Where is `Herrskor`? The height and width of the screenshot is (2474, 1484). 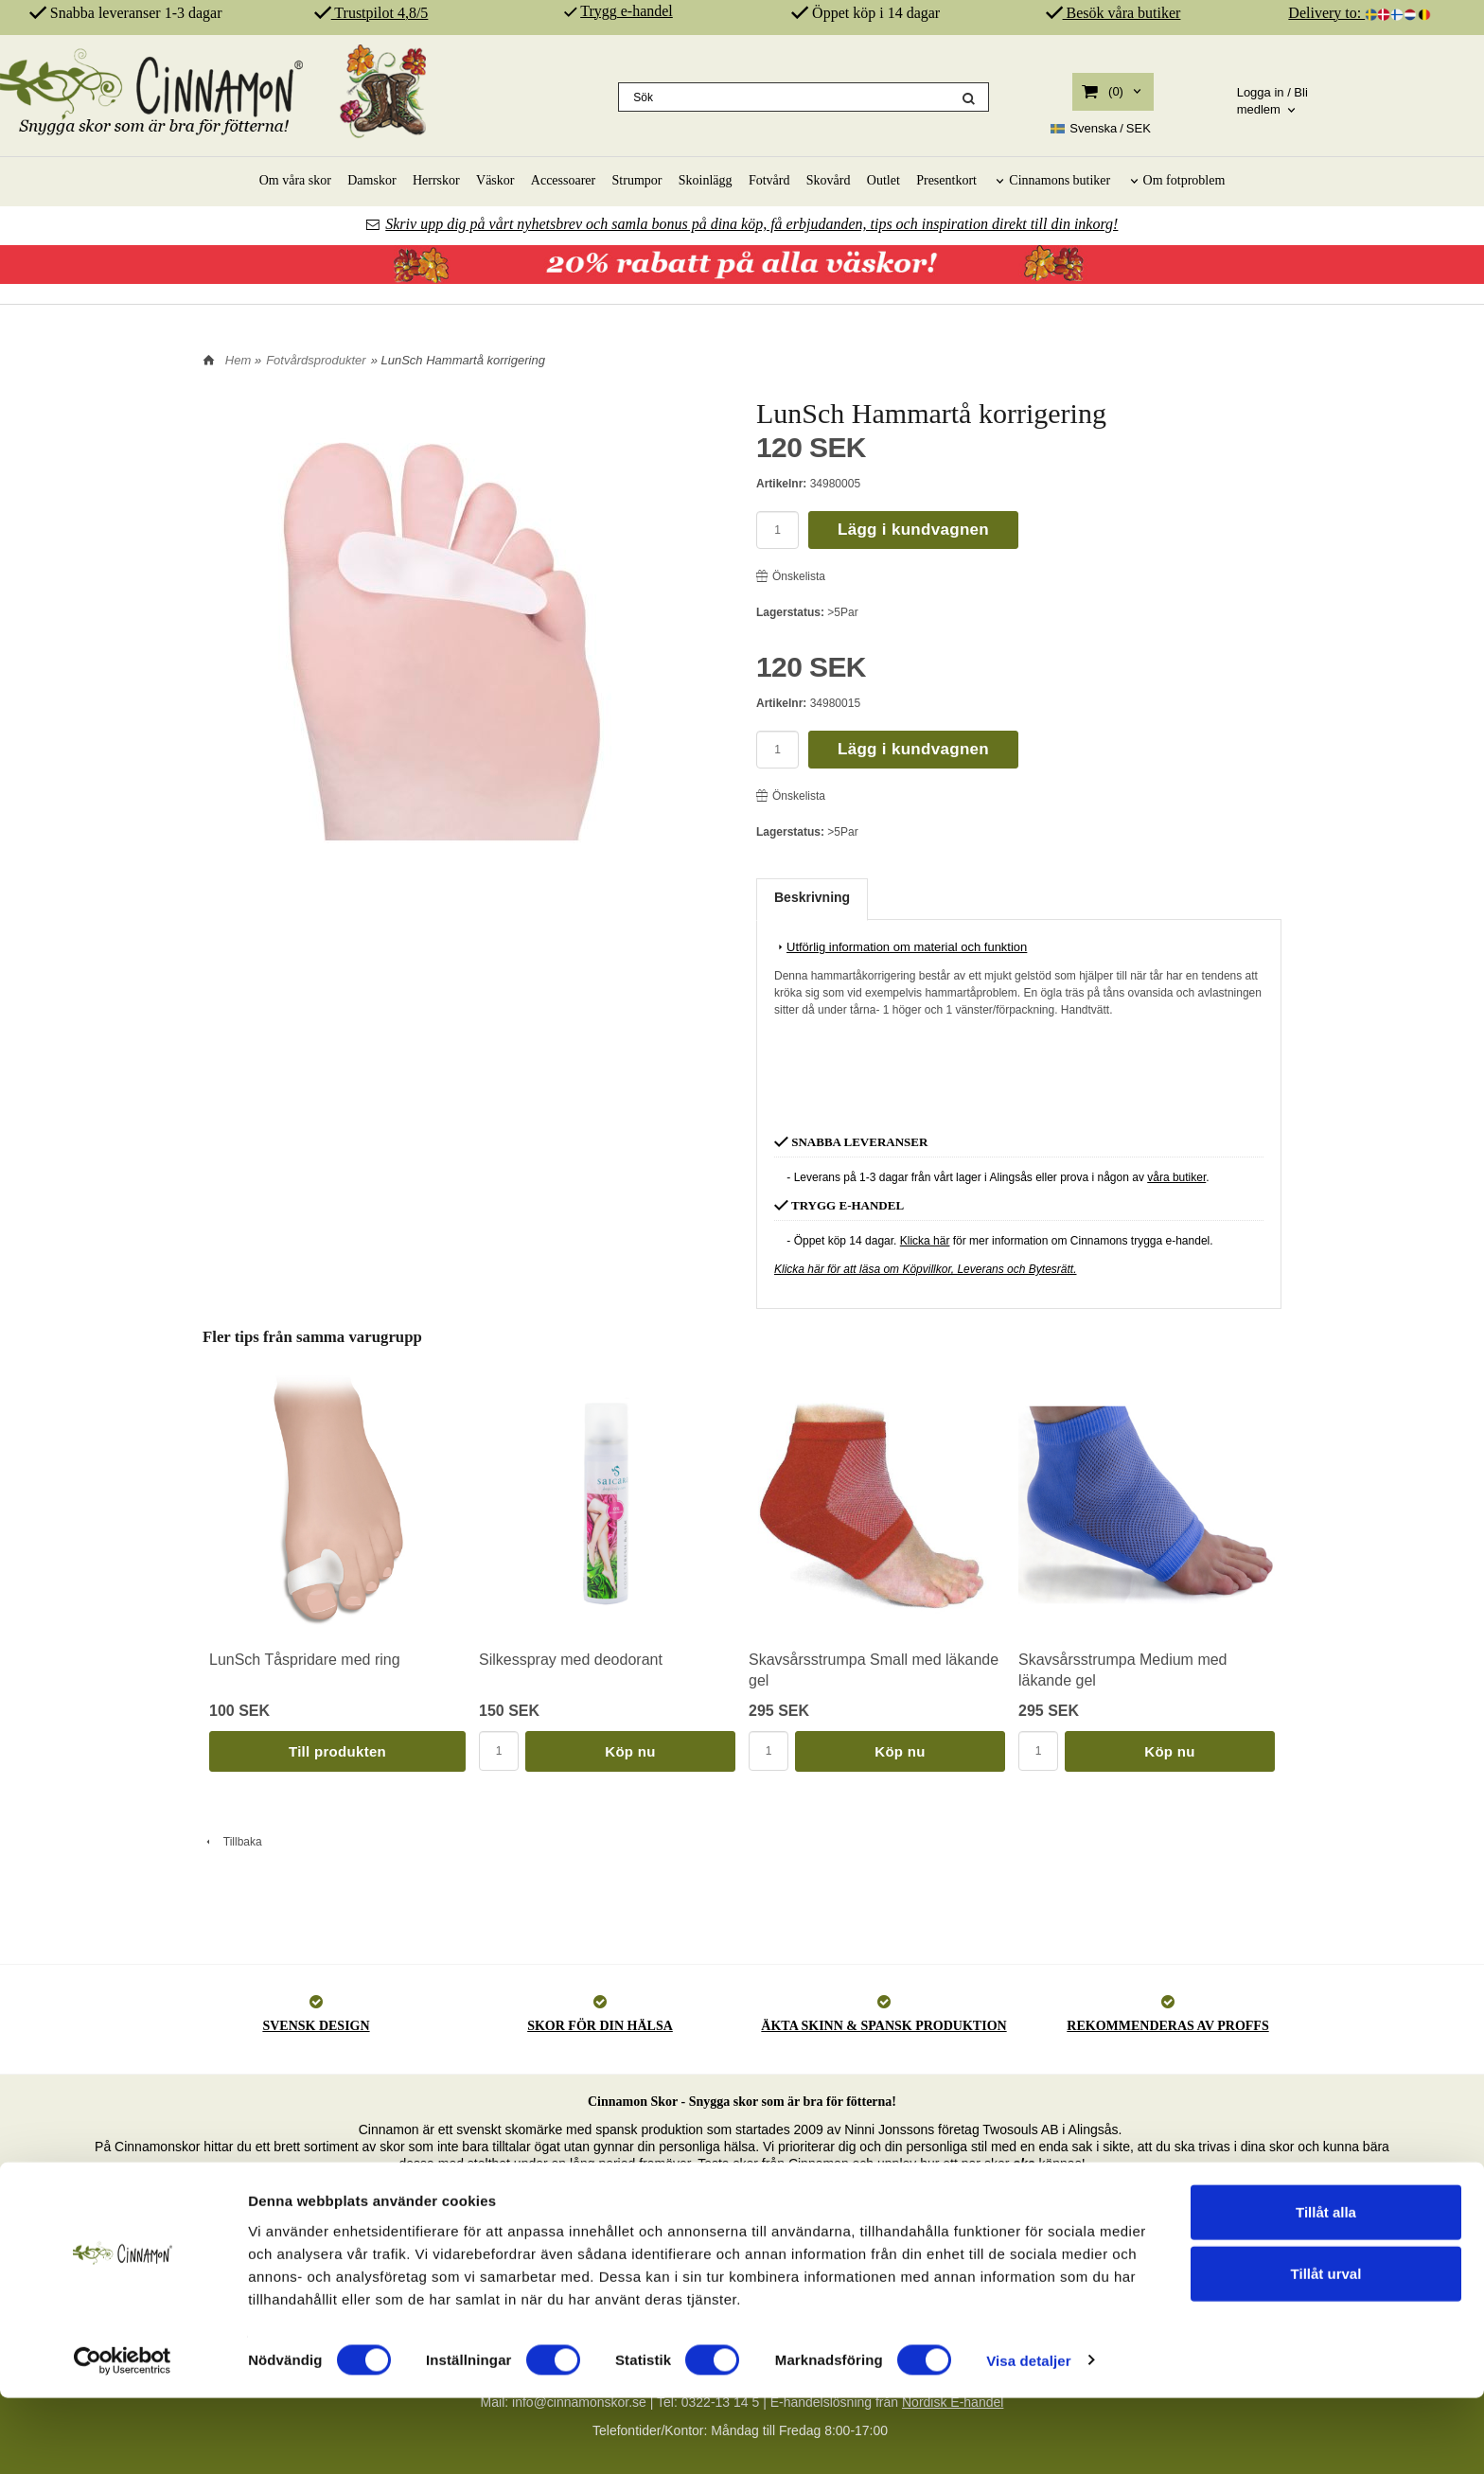
Herrskor is located at coordinates (436, 180).